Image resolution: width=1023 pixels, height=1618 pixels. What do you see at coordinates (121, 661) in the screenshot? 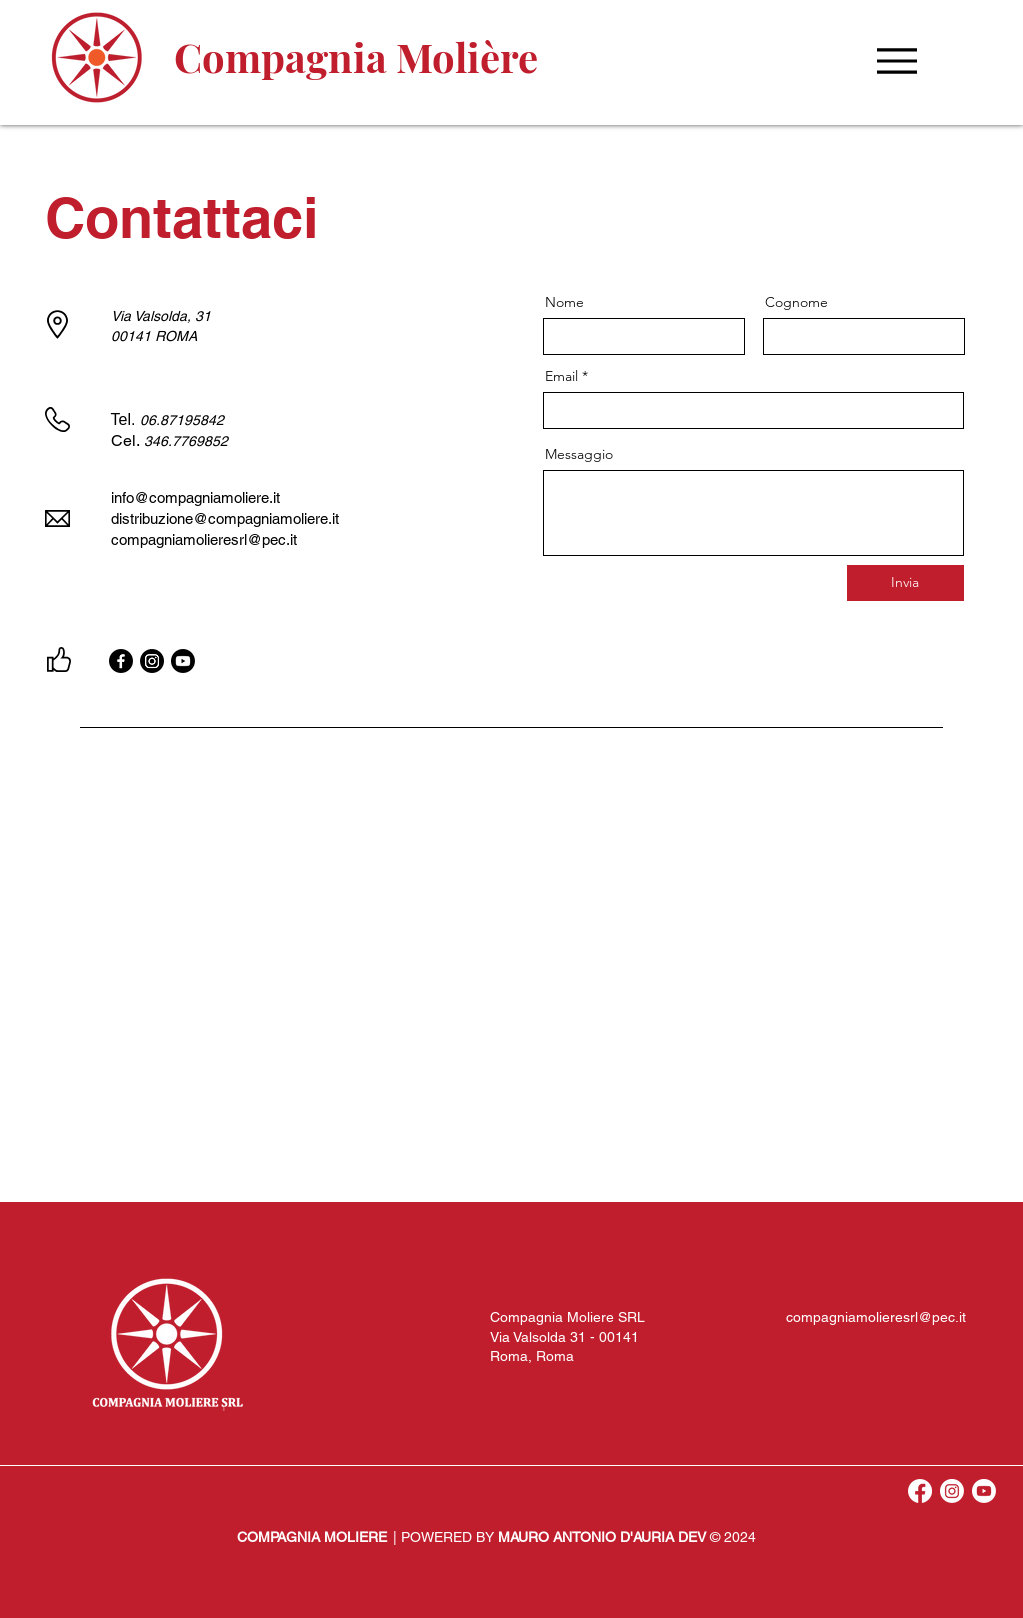
I see `[Facebook]` at bounding box center [121, 661].